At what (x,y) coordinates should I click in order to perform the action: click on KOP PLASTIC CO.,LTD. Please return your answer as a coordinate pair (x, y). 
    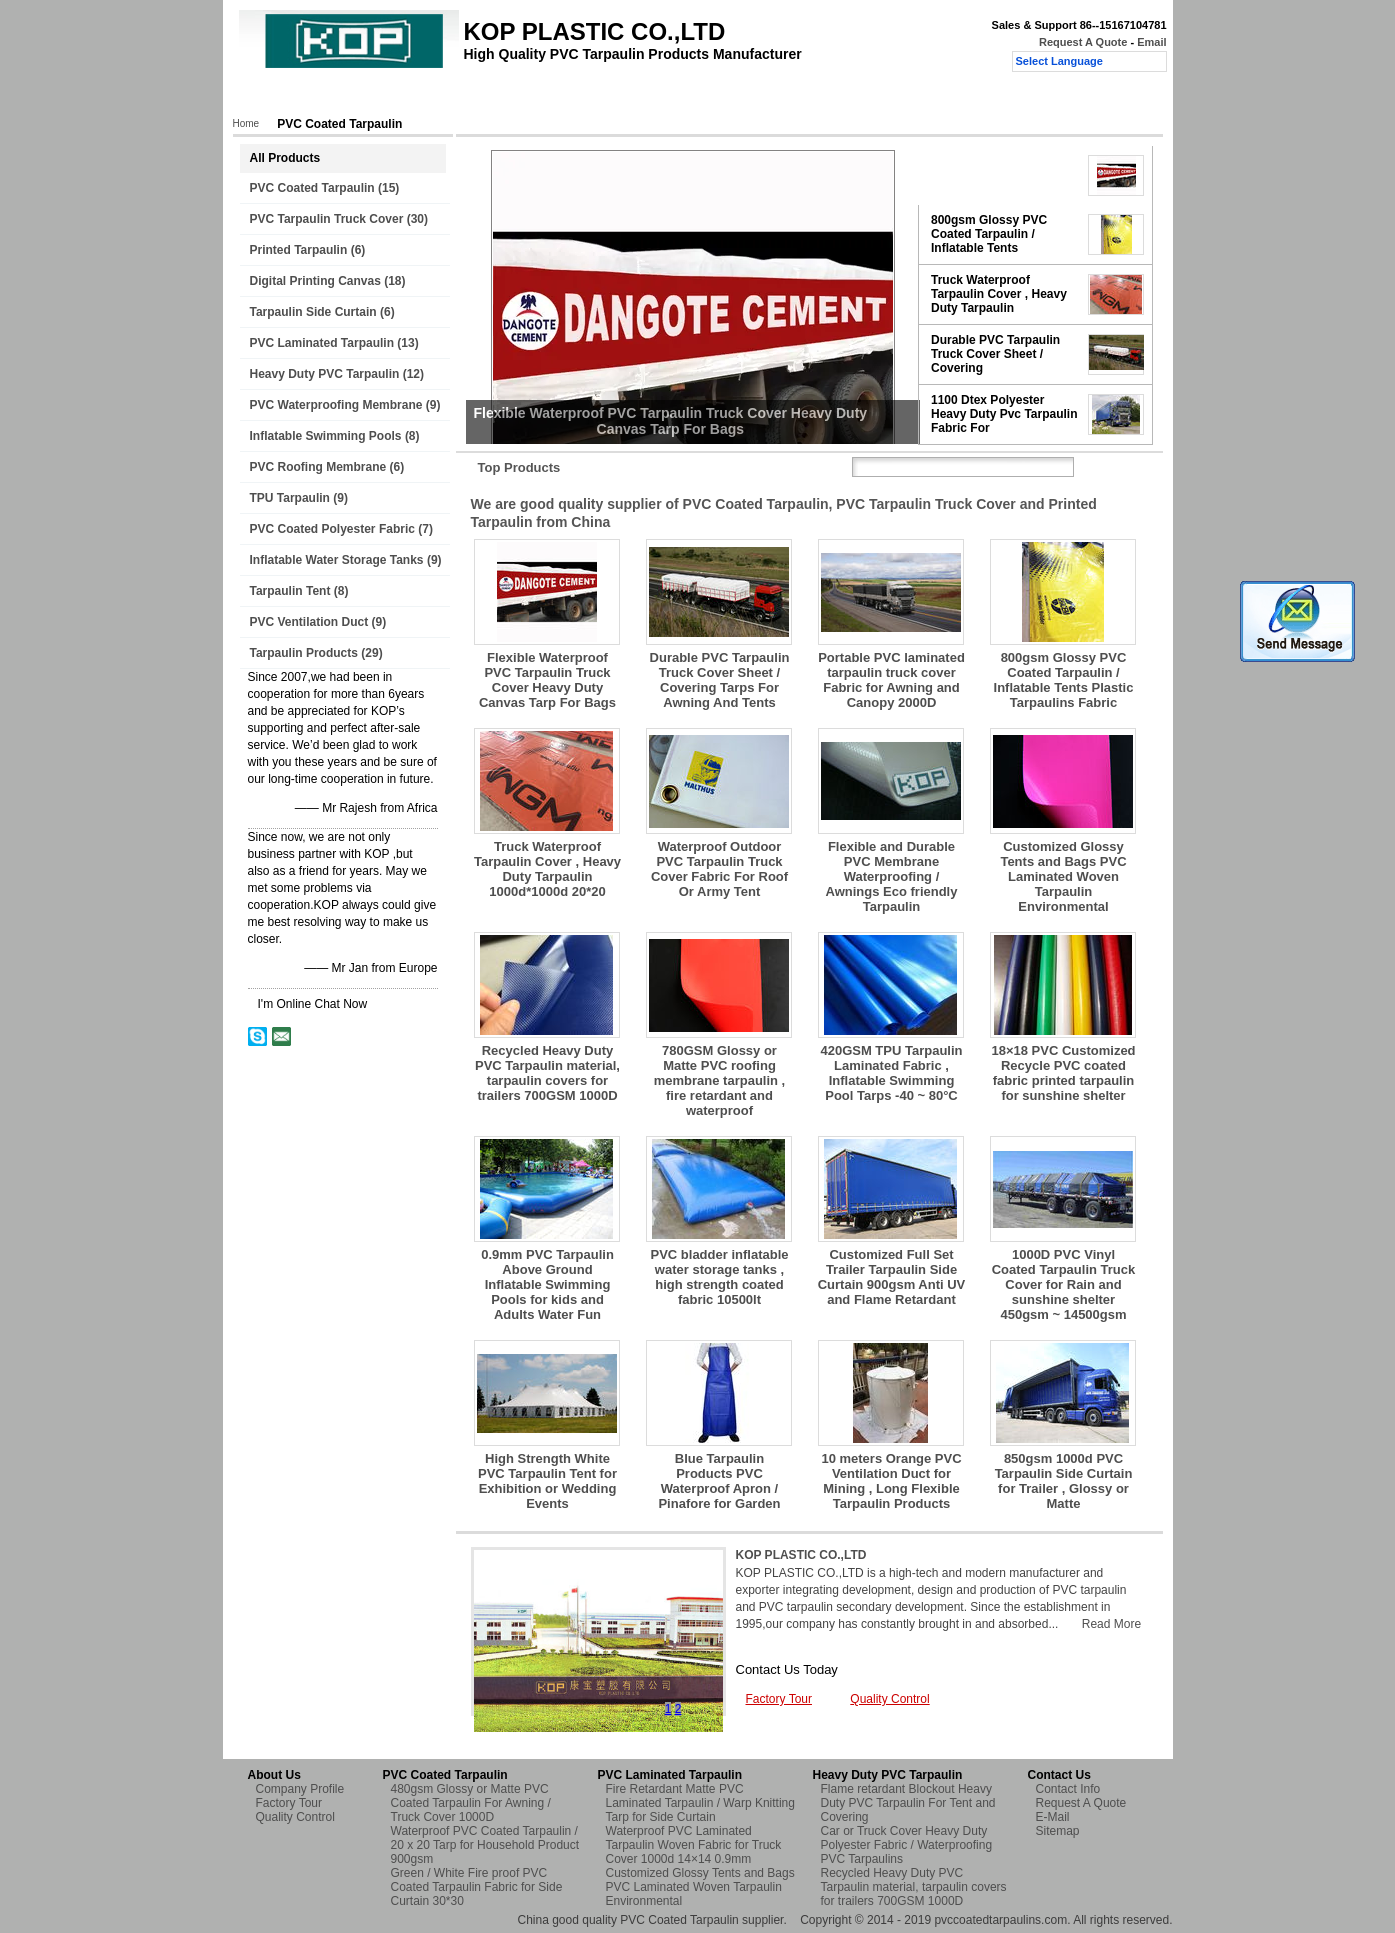
    Looking at the image, I should click on (801, 1555).